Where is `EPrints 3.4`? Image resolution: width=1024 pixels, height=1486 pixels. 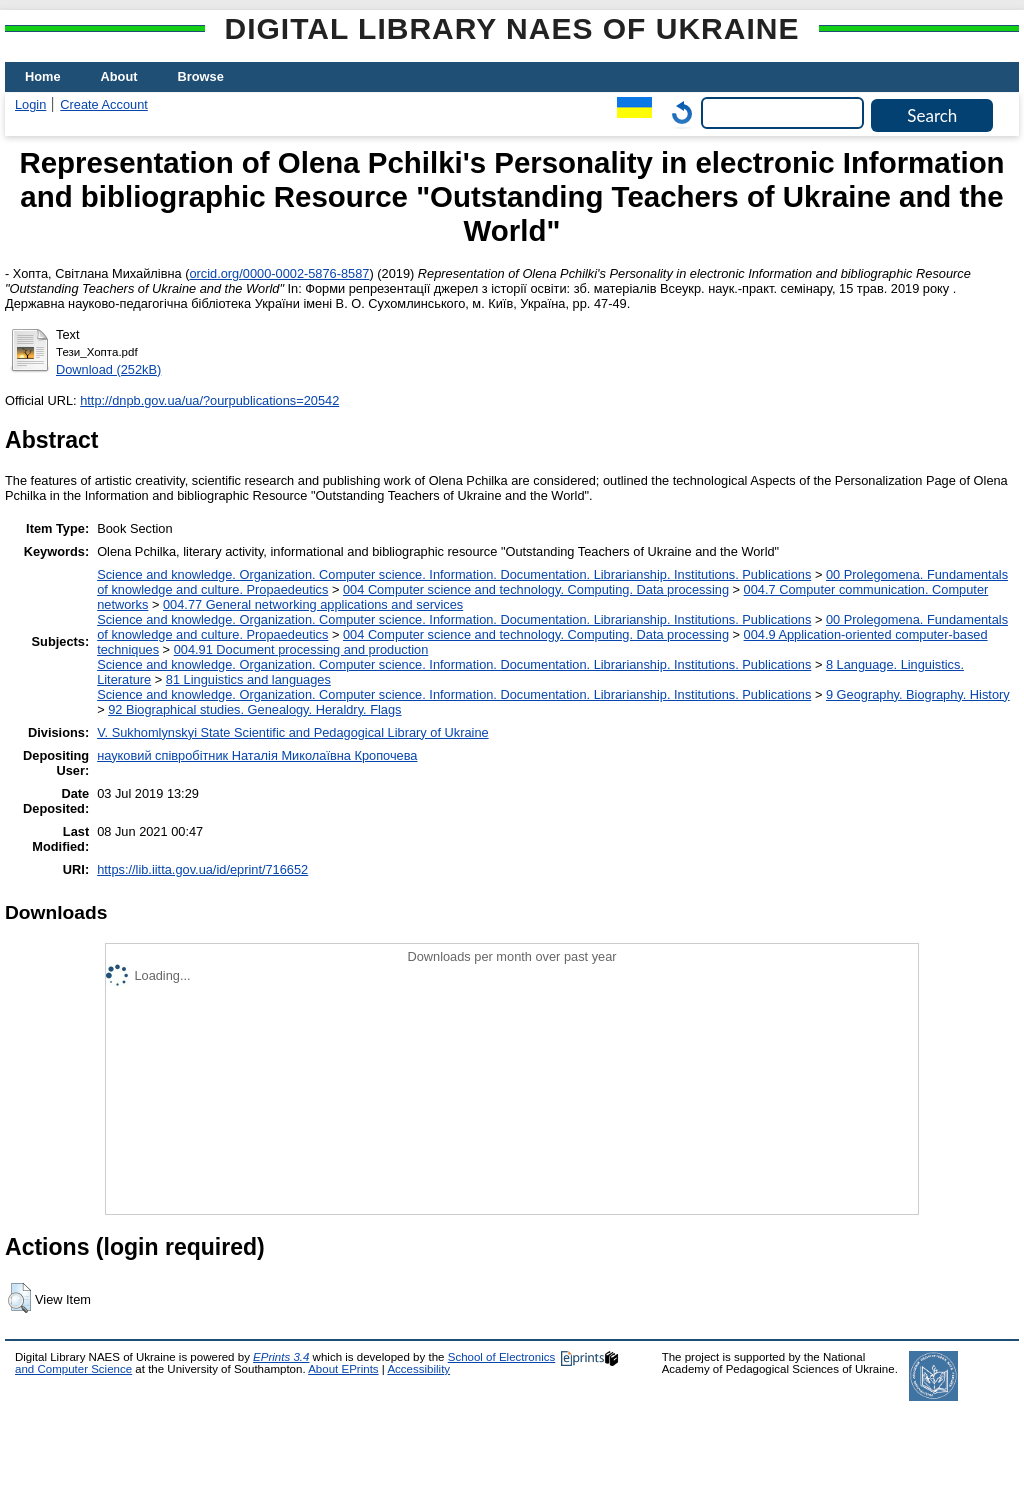 EPrints 3.4 is located at coordinates (281, 1357).